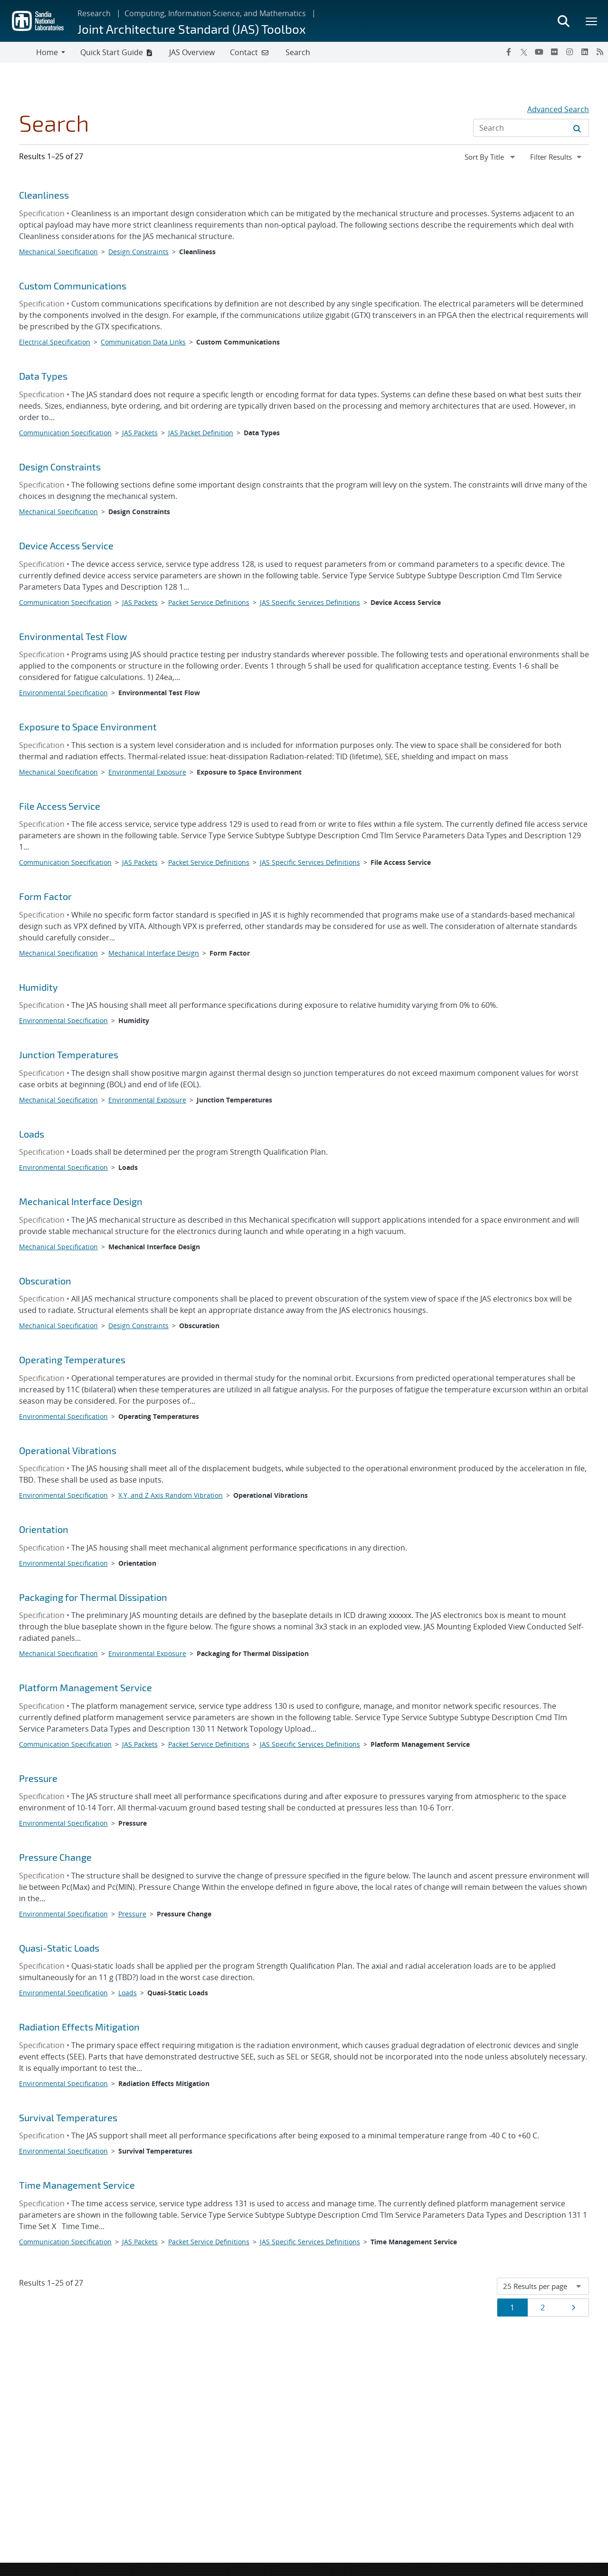  Describe the element at coordinates (539, 52) in the screenshot. I see `[YouTube]` at that location.